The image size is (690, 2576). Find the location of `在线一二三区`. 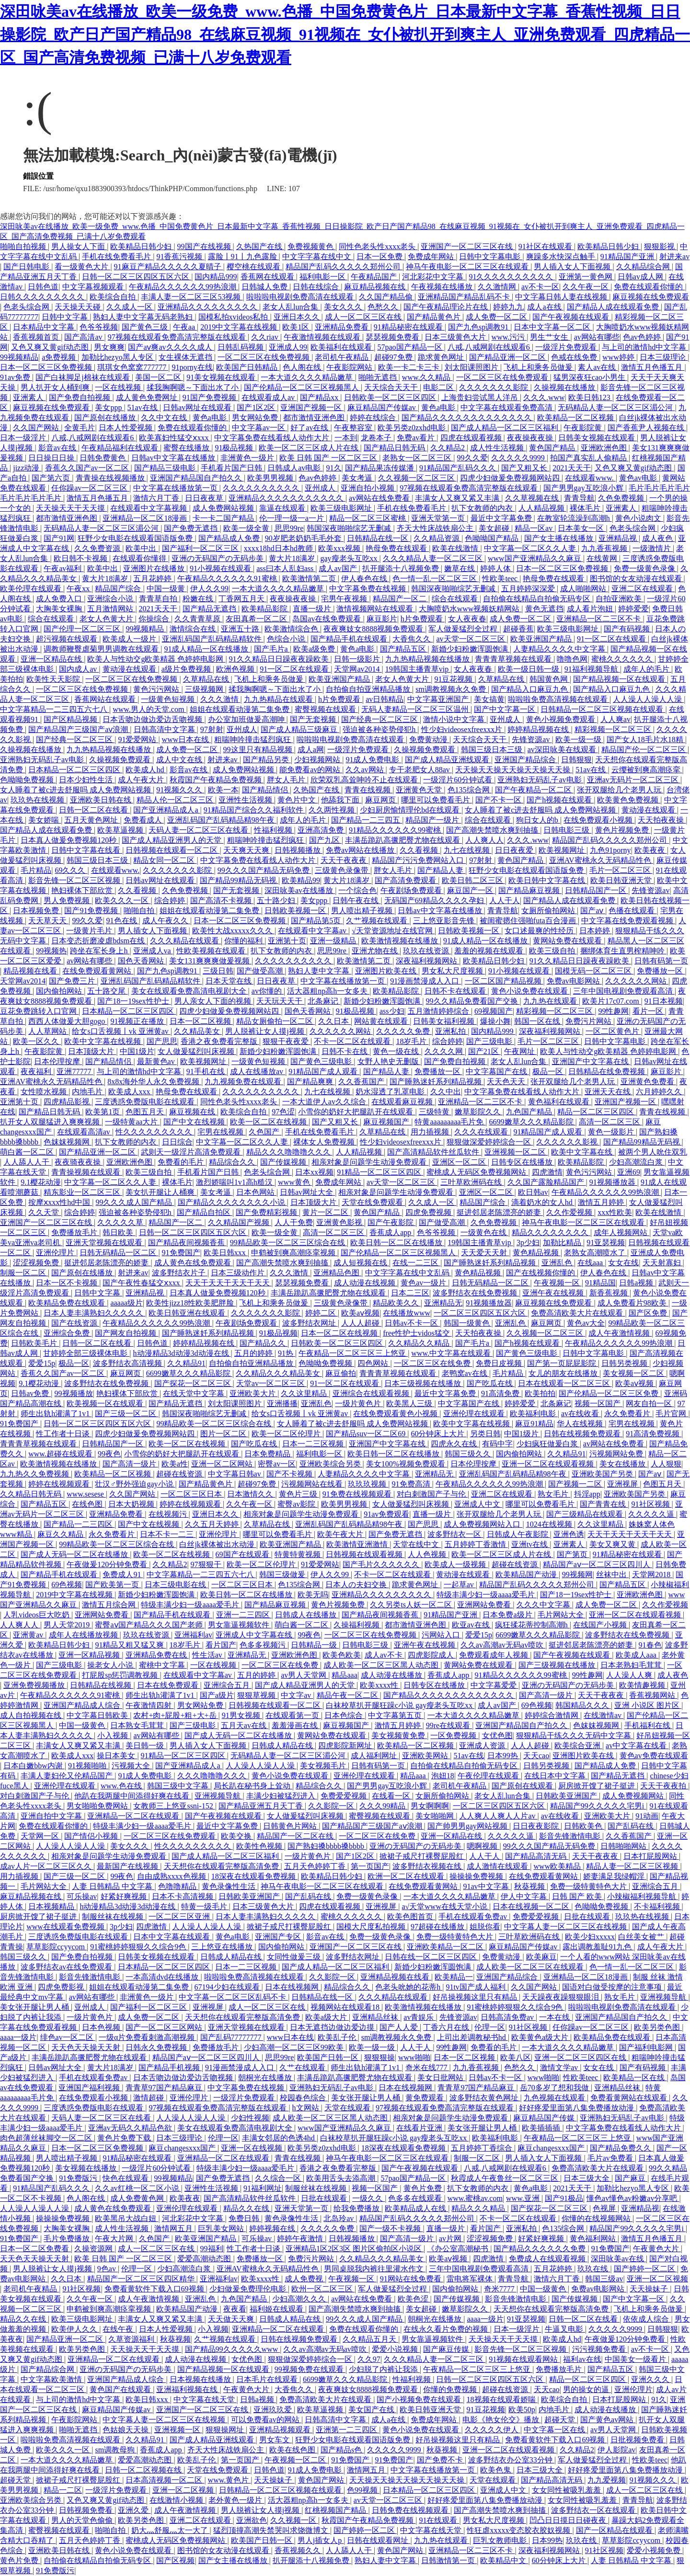

在线一二三区 is located at coordinates (416, 1263).